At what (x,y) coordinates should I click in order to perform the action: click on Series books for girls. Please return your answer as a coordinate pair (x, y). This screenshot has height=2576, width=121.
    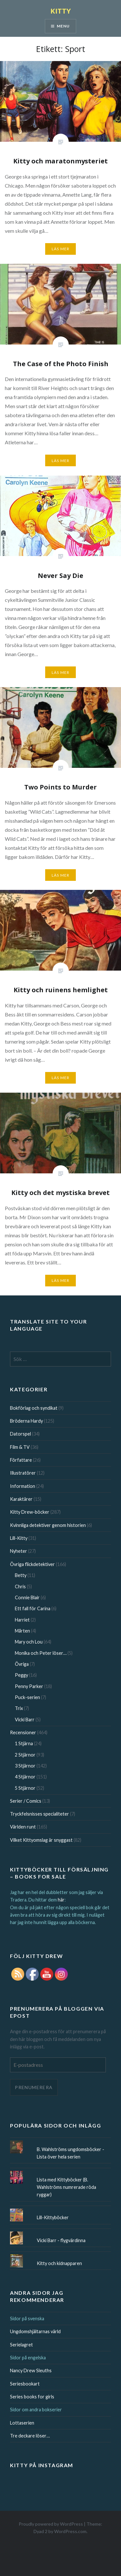
    Looking at the image, I should click on (32, 2396).